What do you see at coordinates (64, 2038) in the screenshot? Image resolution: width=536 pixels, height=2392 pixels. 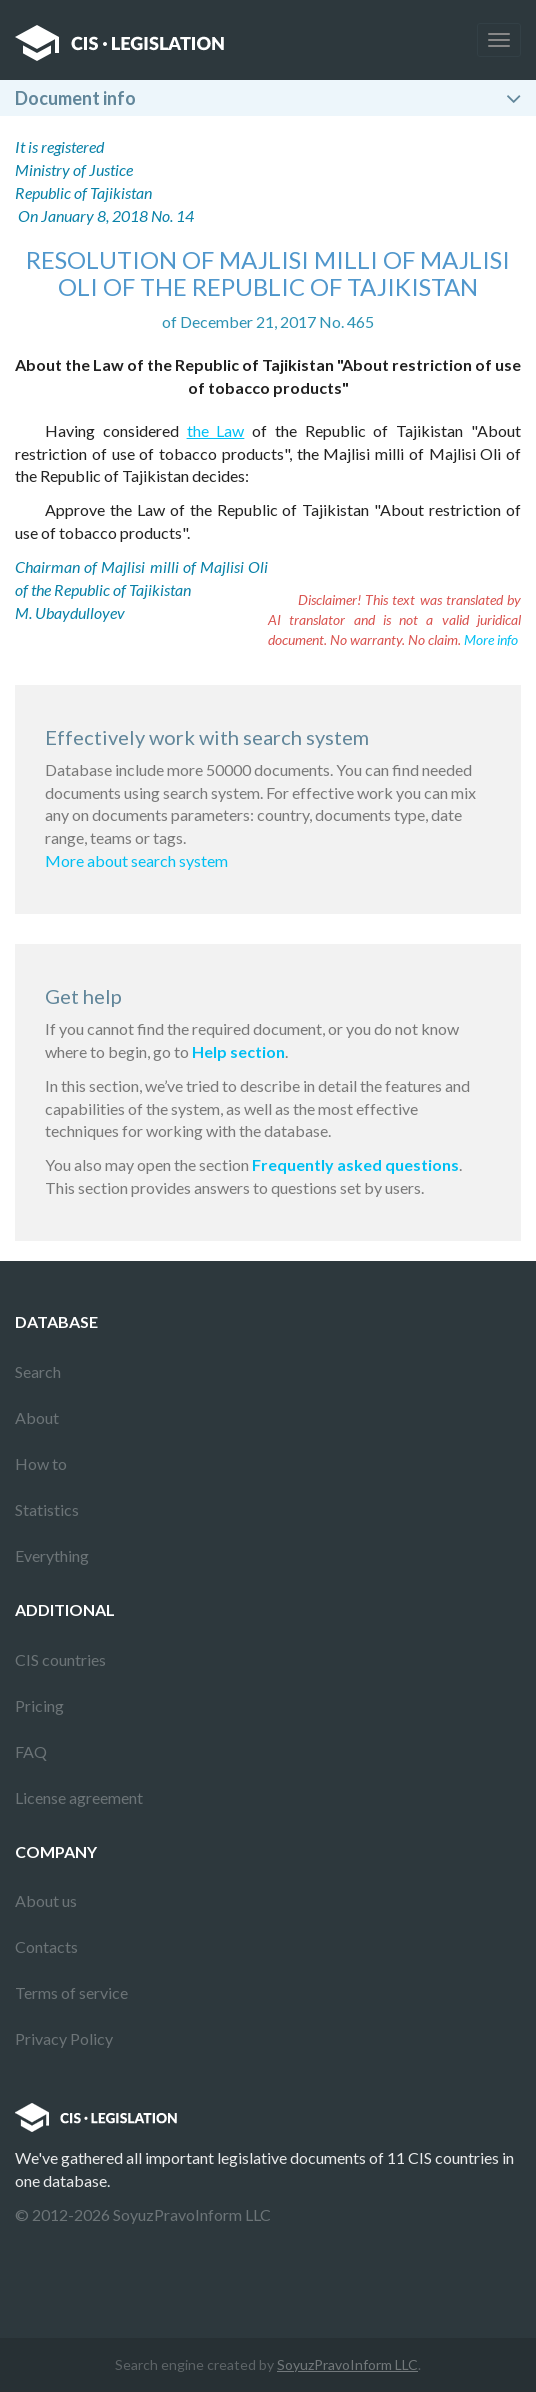 I see `Privacy Policy` at bounding box center [64, 2038].